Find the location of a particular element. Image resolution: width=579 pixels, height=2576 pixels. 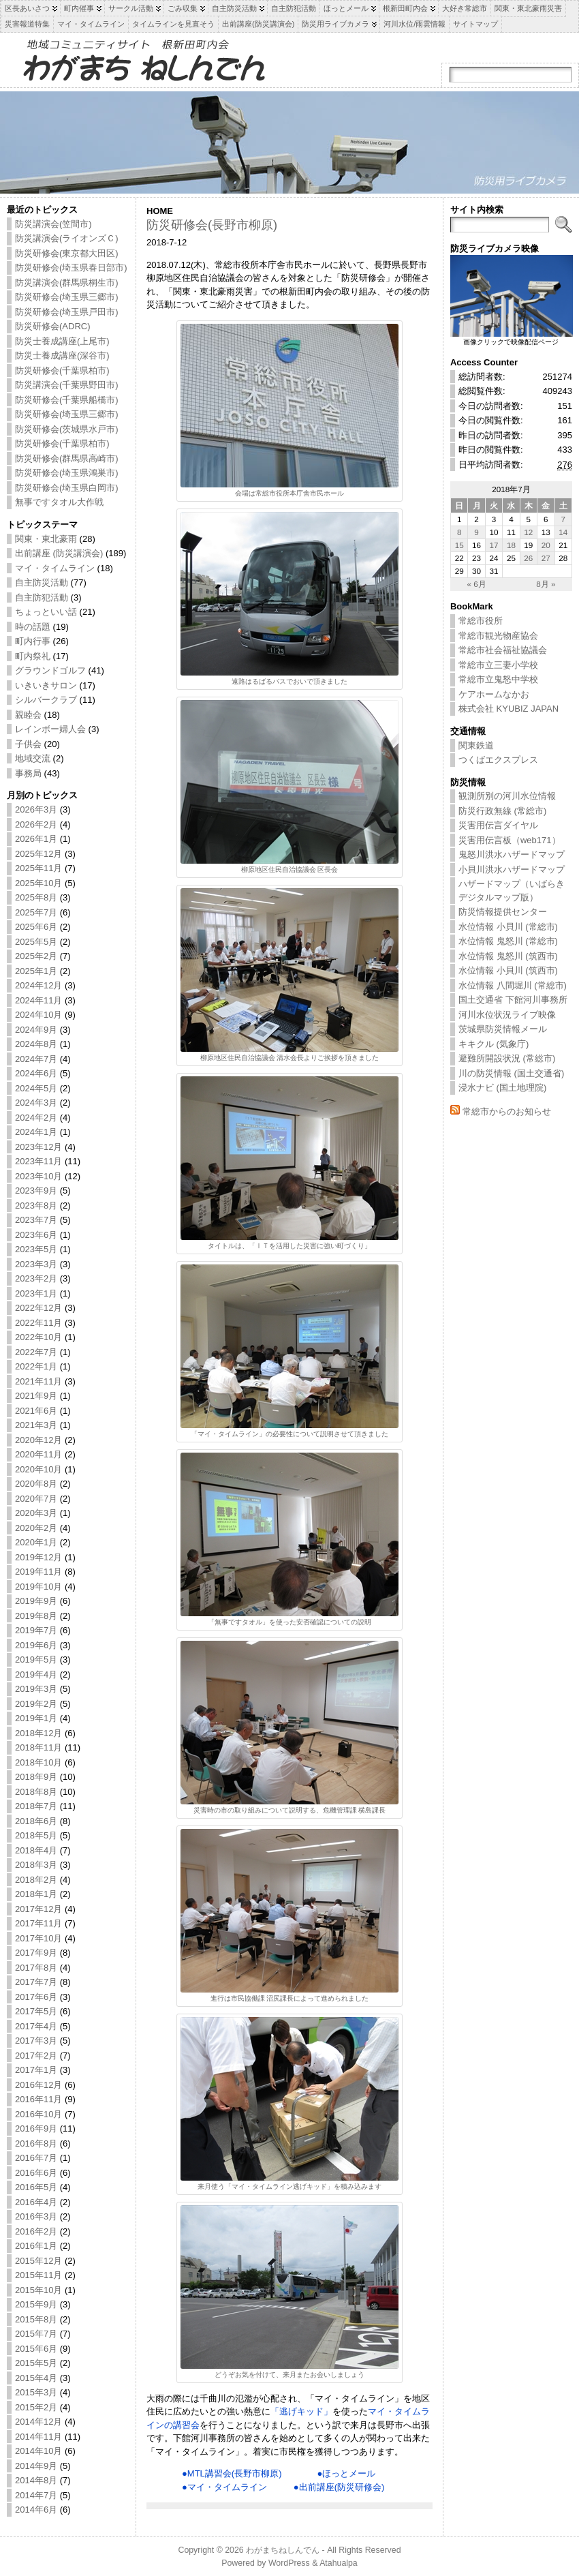

無事ですタオル大作戦 is located at coordinates (59, 502).